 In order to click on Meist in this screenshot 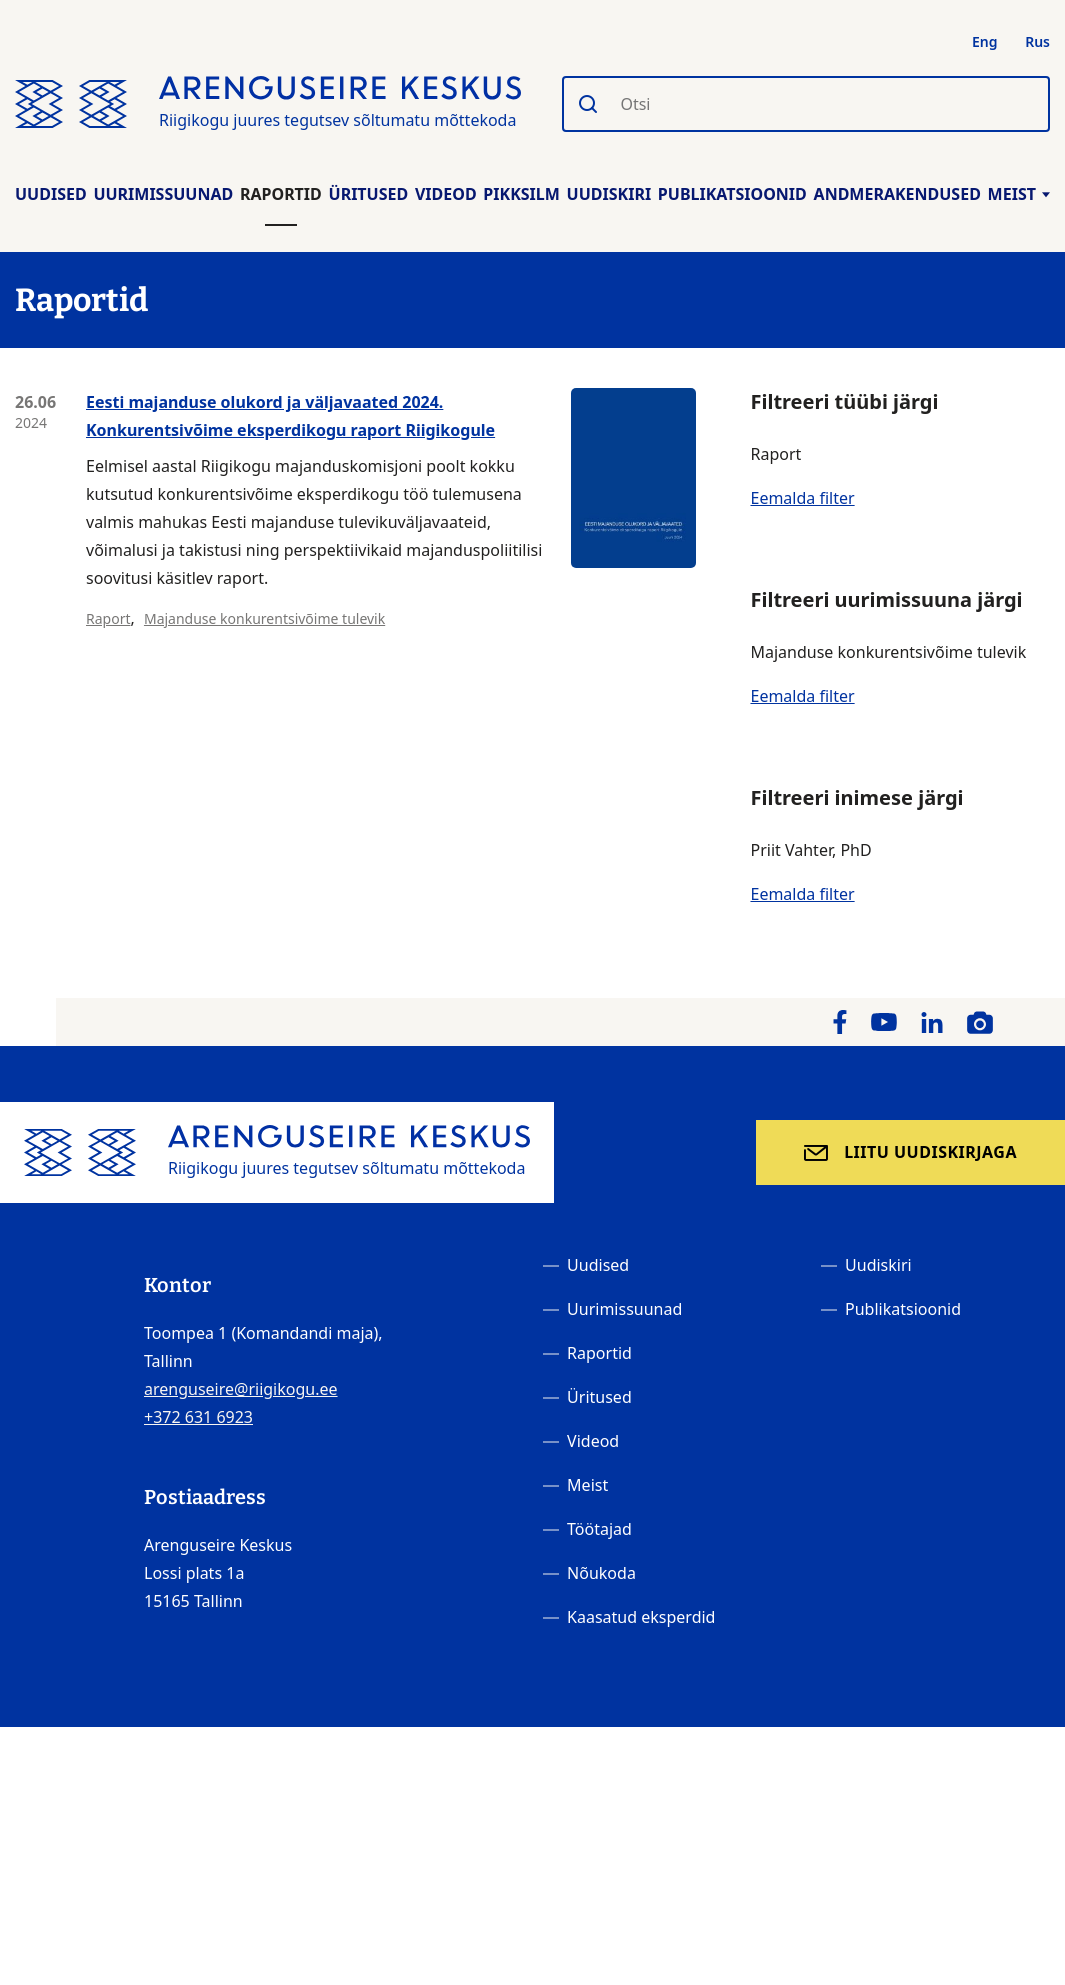, I will do `click(1019, 194)`.